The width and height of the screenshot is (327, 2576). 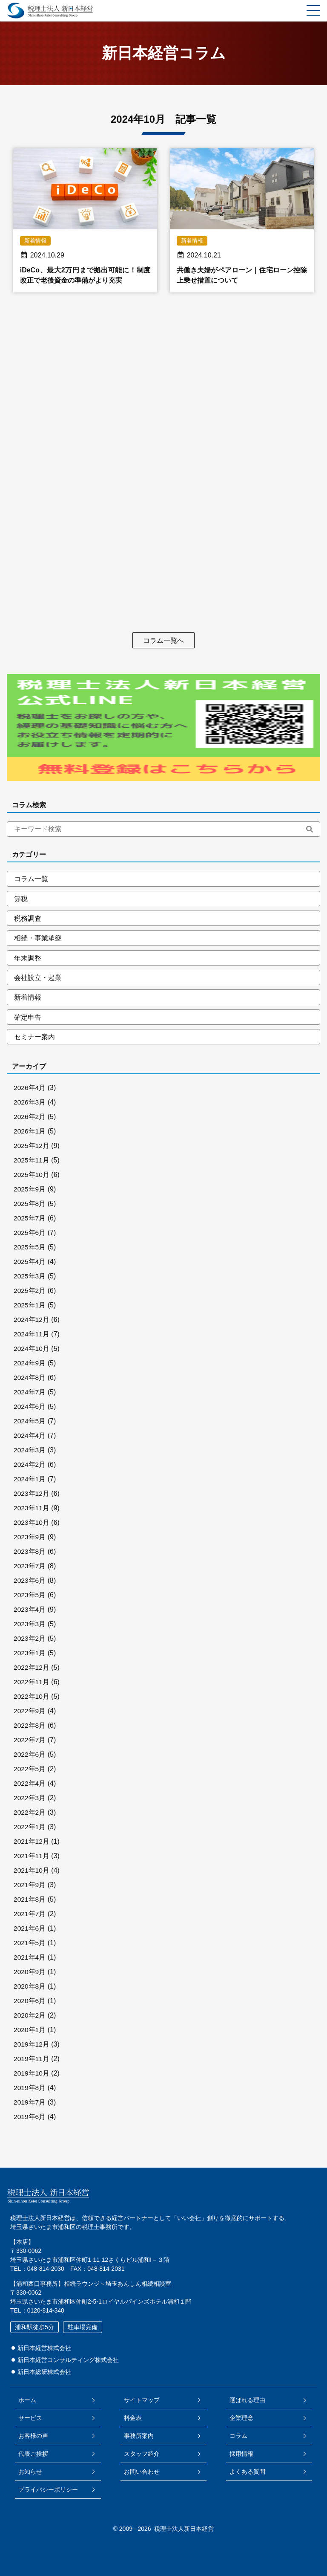 What do you see at coordinates (30, 1989) in the screenshot?
I see `2020年8月` at bounding box center [30, 1989].